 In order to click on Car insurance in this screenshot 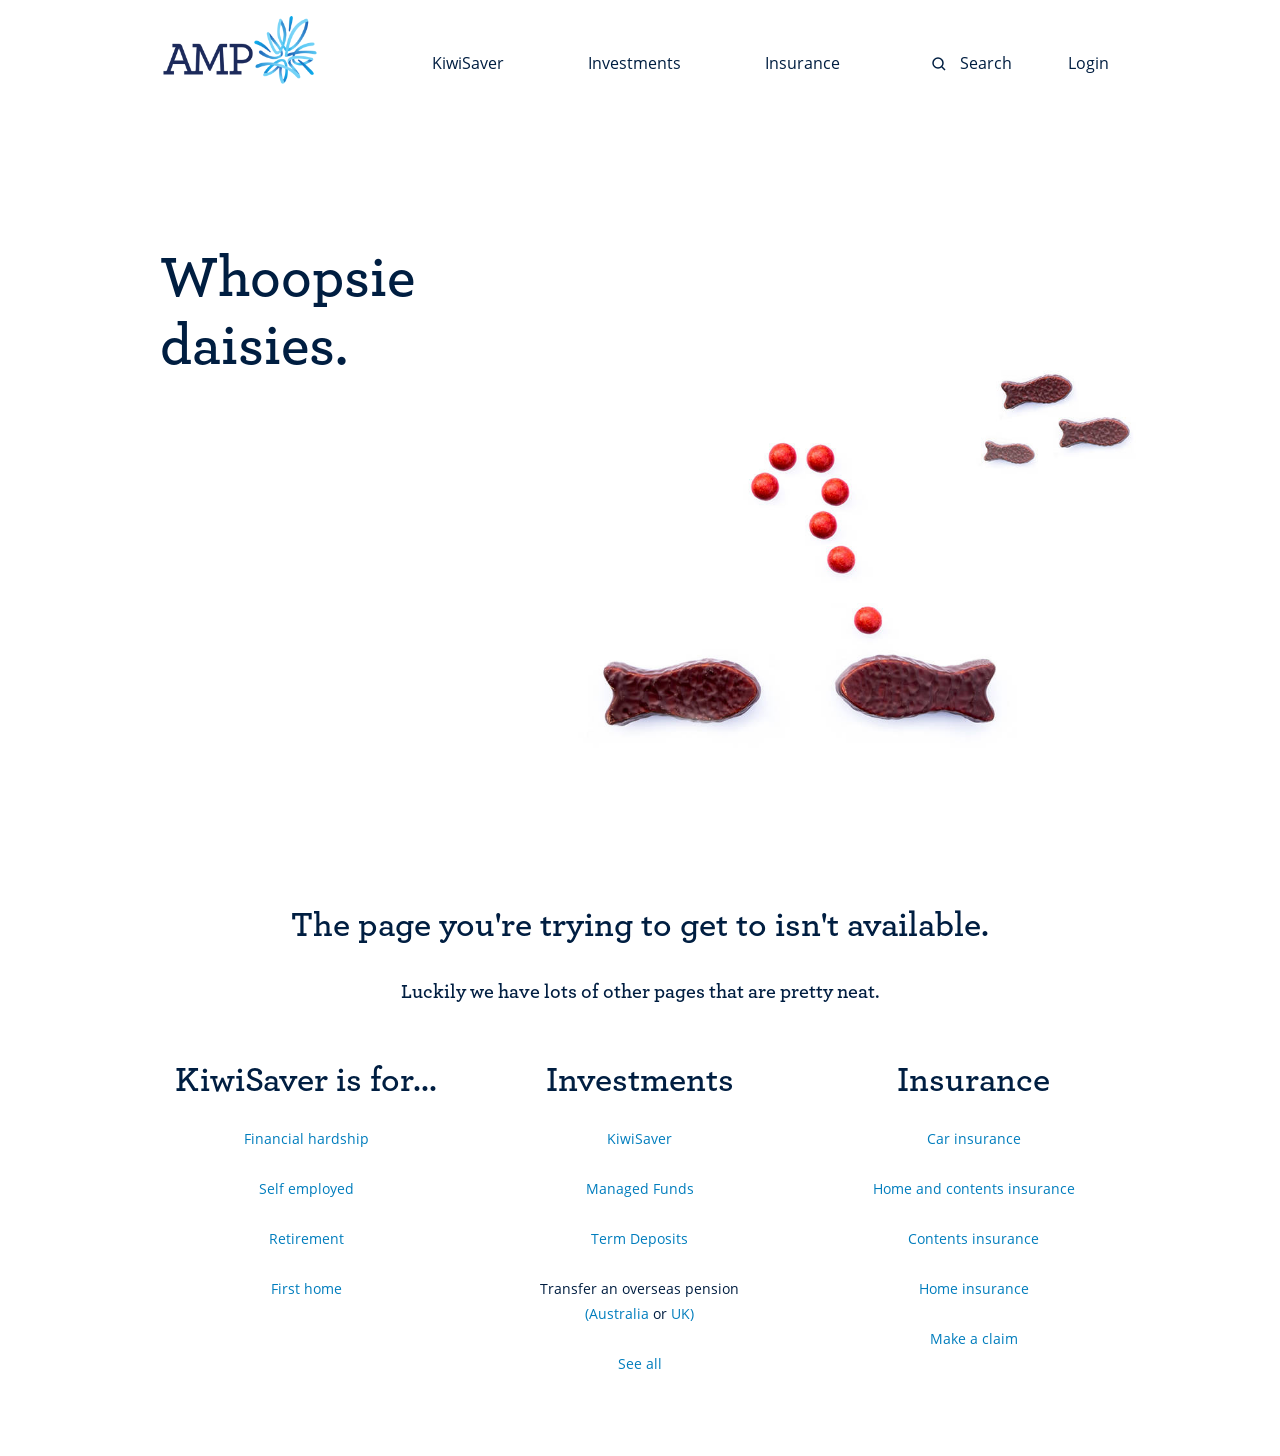, I will do `click(974, 1138)`.